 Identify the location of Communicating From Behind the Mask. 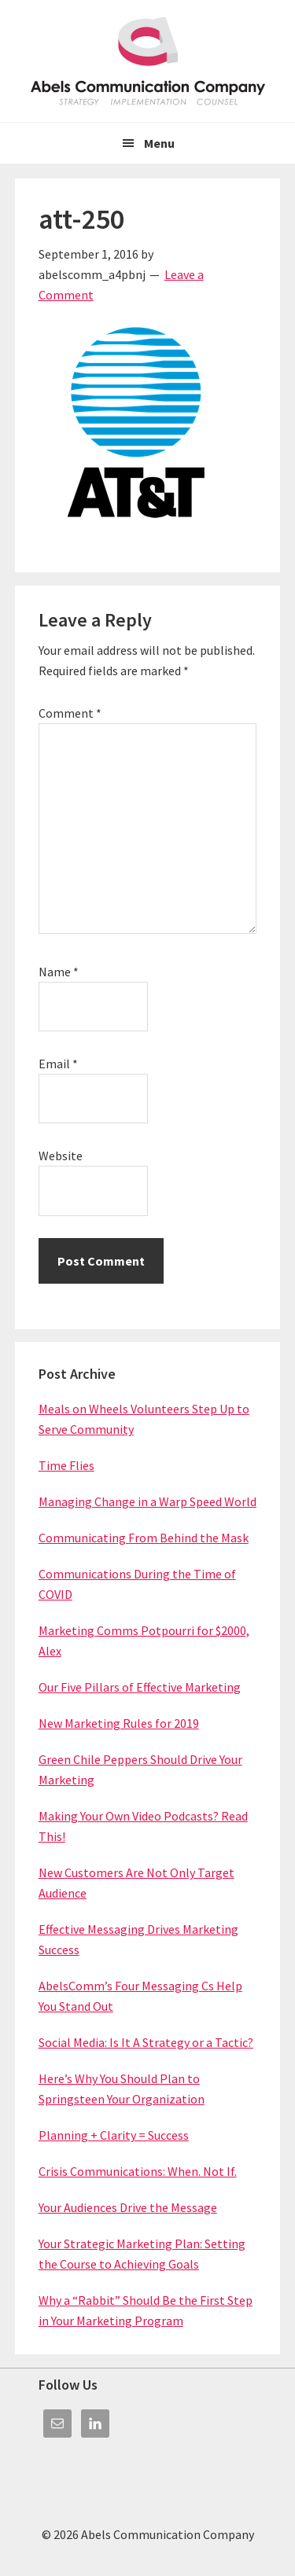
(144, 1537).